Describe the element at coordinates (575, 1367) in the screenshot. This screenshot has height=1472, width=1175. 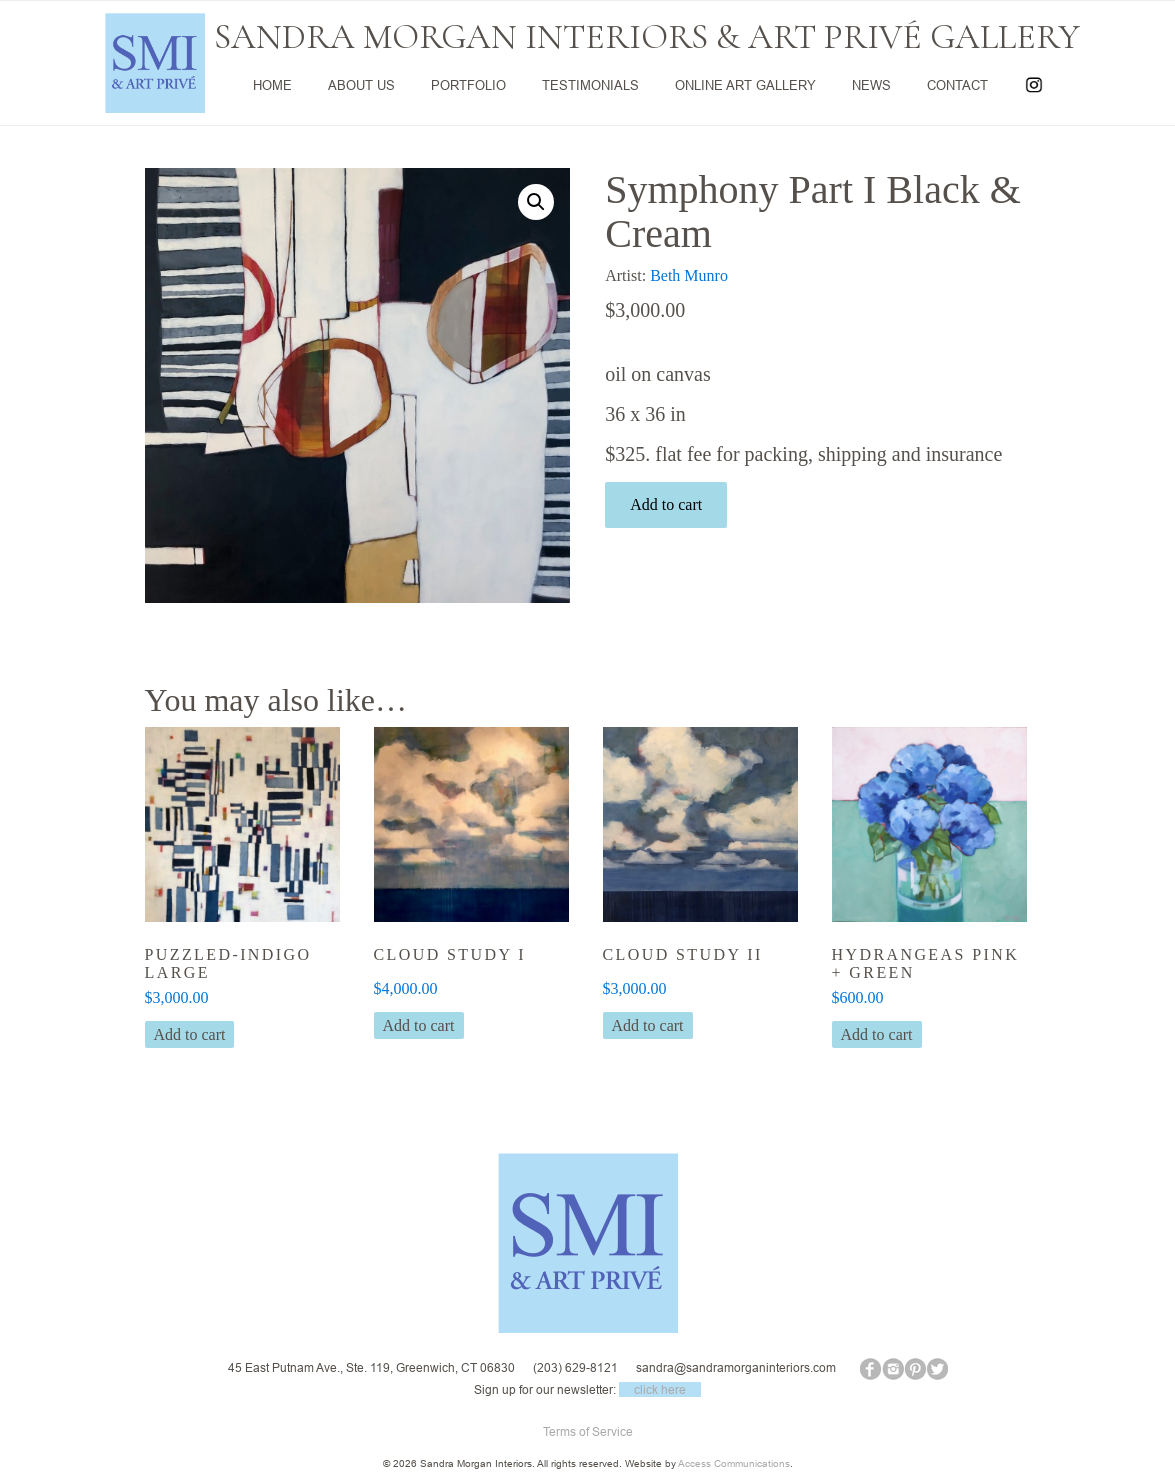
I see `(203) 629-8121` at that location.